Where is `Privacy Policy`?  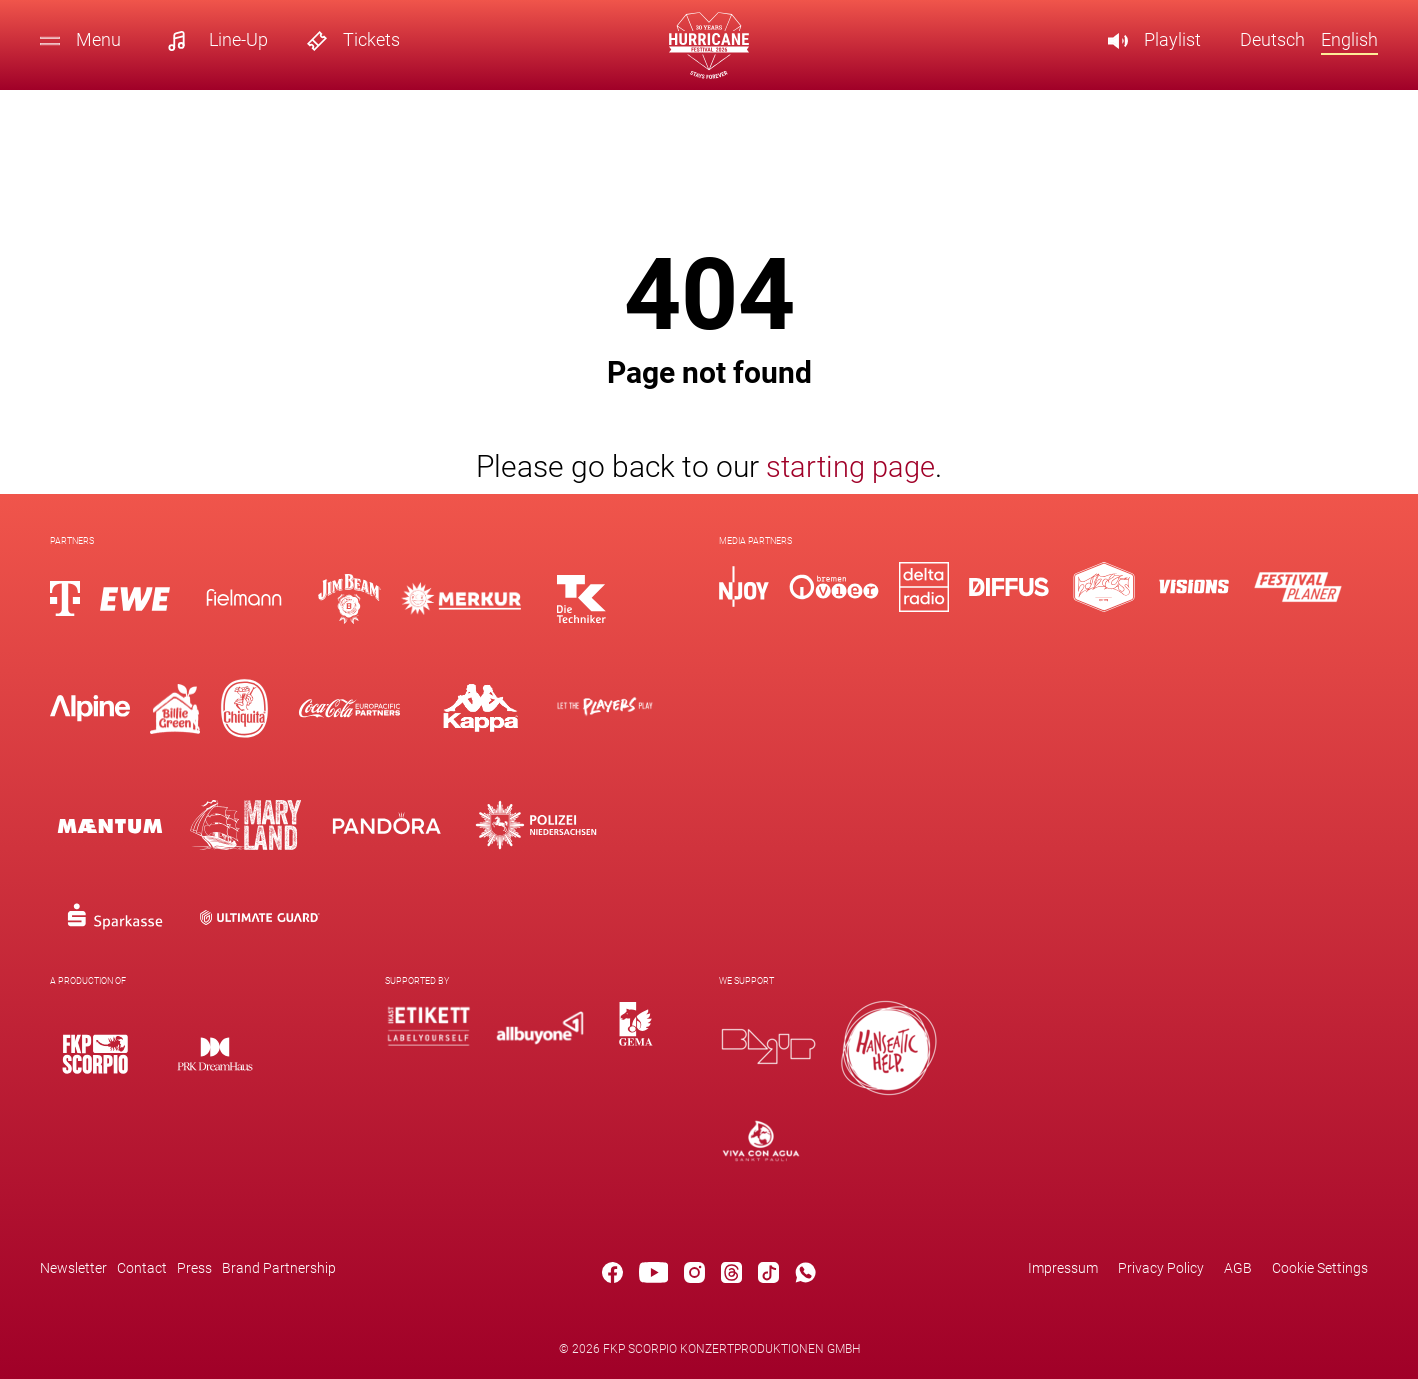
Privacy Policy is located at coordinates (1161, 1268).